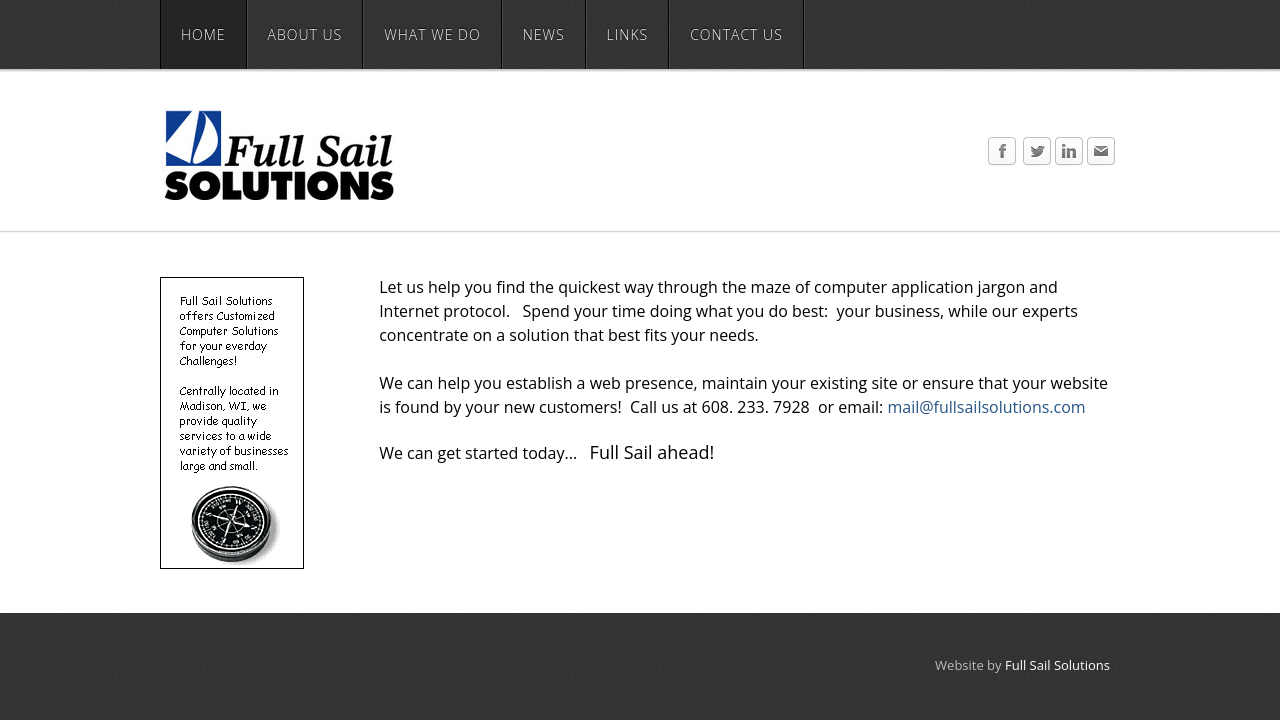 The image size is (1280, 720). What do you see at coordinates (628, 34) in the screenshot?
I see `Links` at bounding box center [628, 34].